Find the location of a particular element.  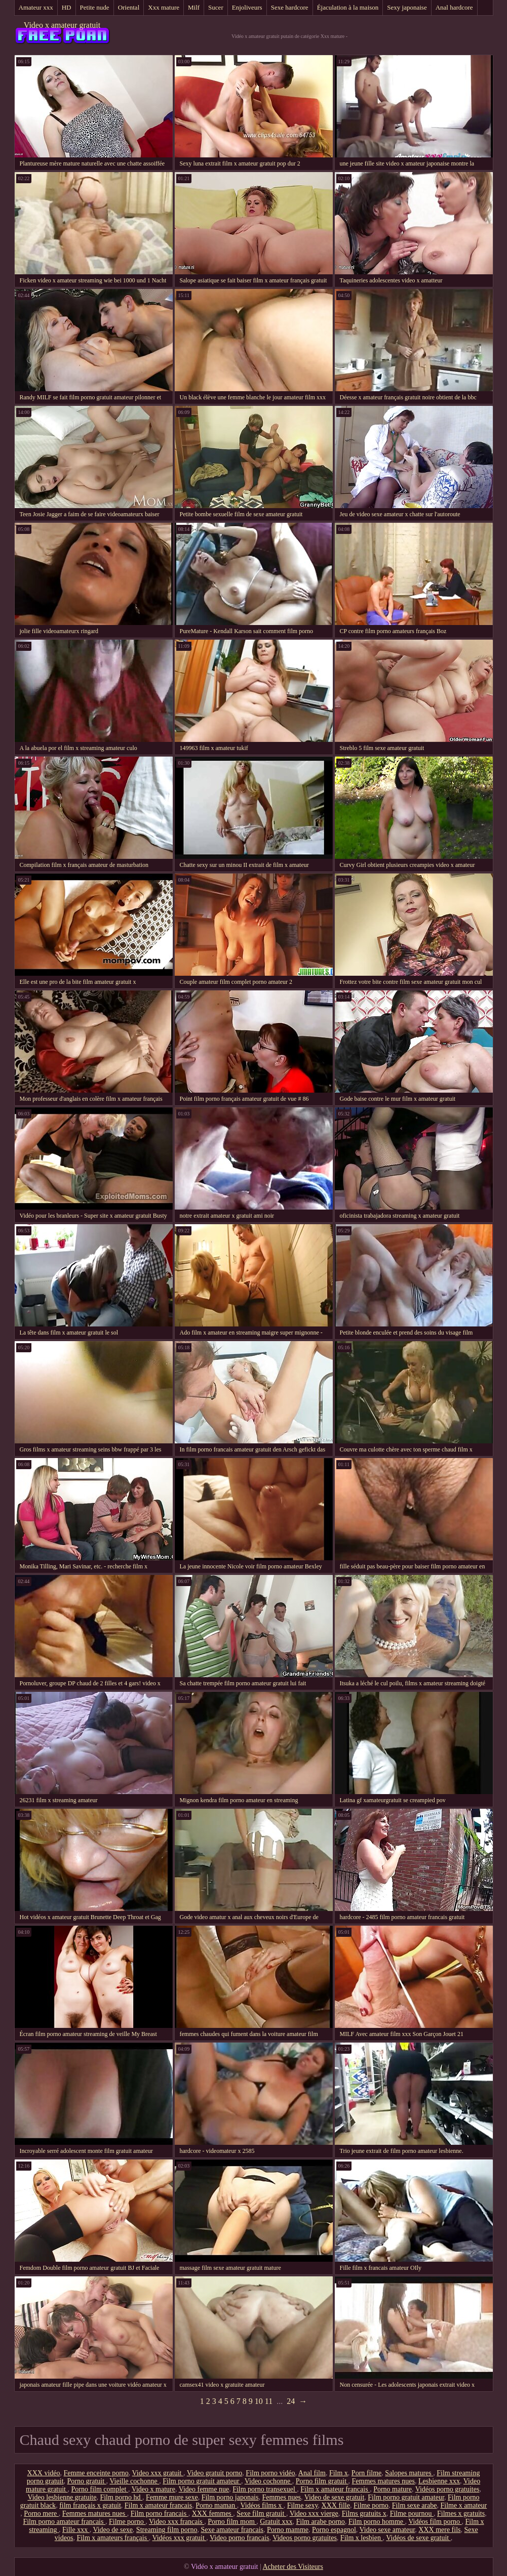

Femme mure sexe is located at coordinates (172, 2497).